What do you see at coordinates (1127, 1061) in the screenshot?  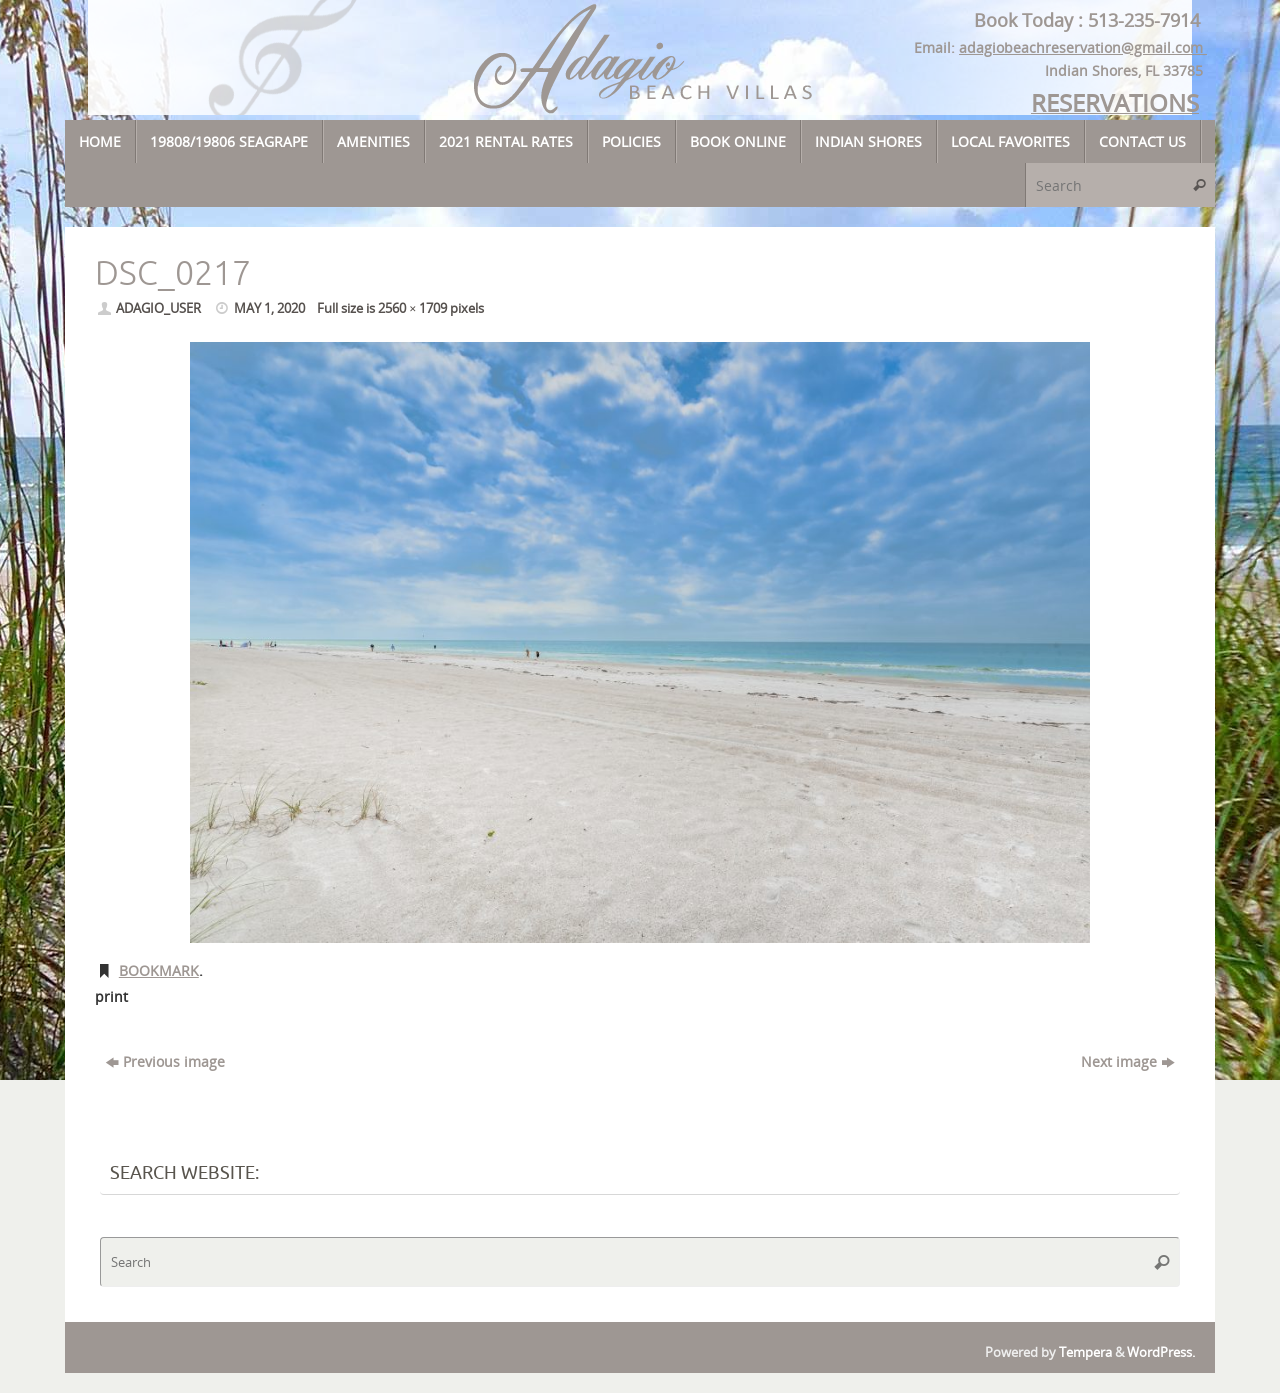 I see `Next image` at bounding box center [1127, 1061].